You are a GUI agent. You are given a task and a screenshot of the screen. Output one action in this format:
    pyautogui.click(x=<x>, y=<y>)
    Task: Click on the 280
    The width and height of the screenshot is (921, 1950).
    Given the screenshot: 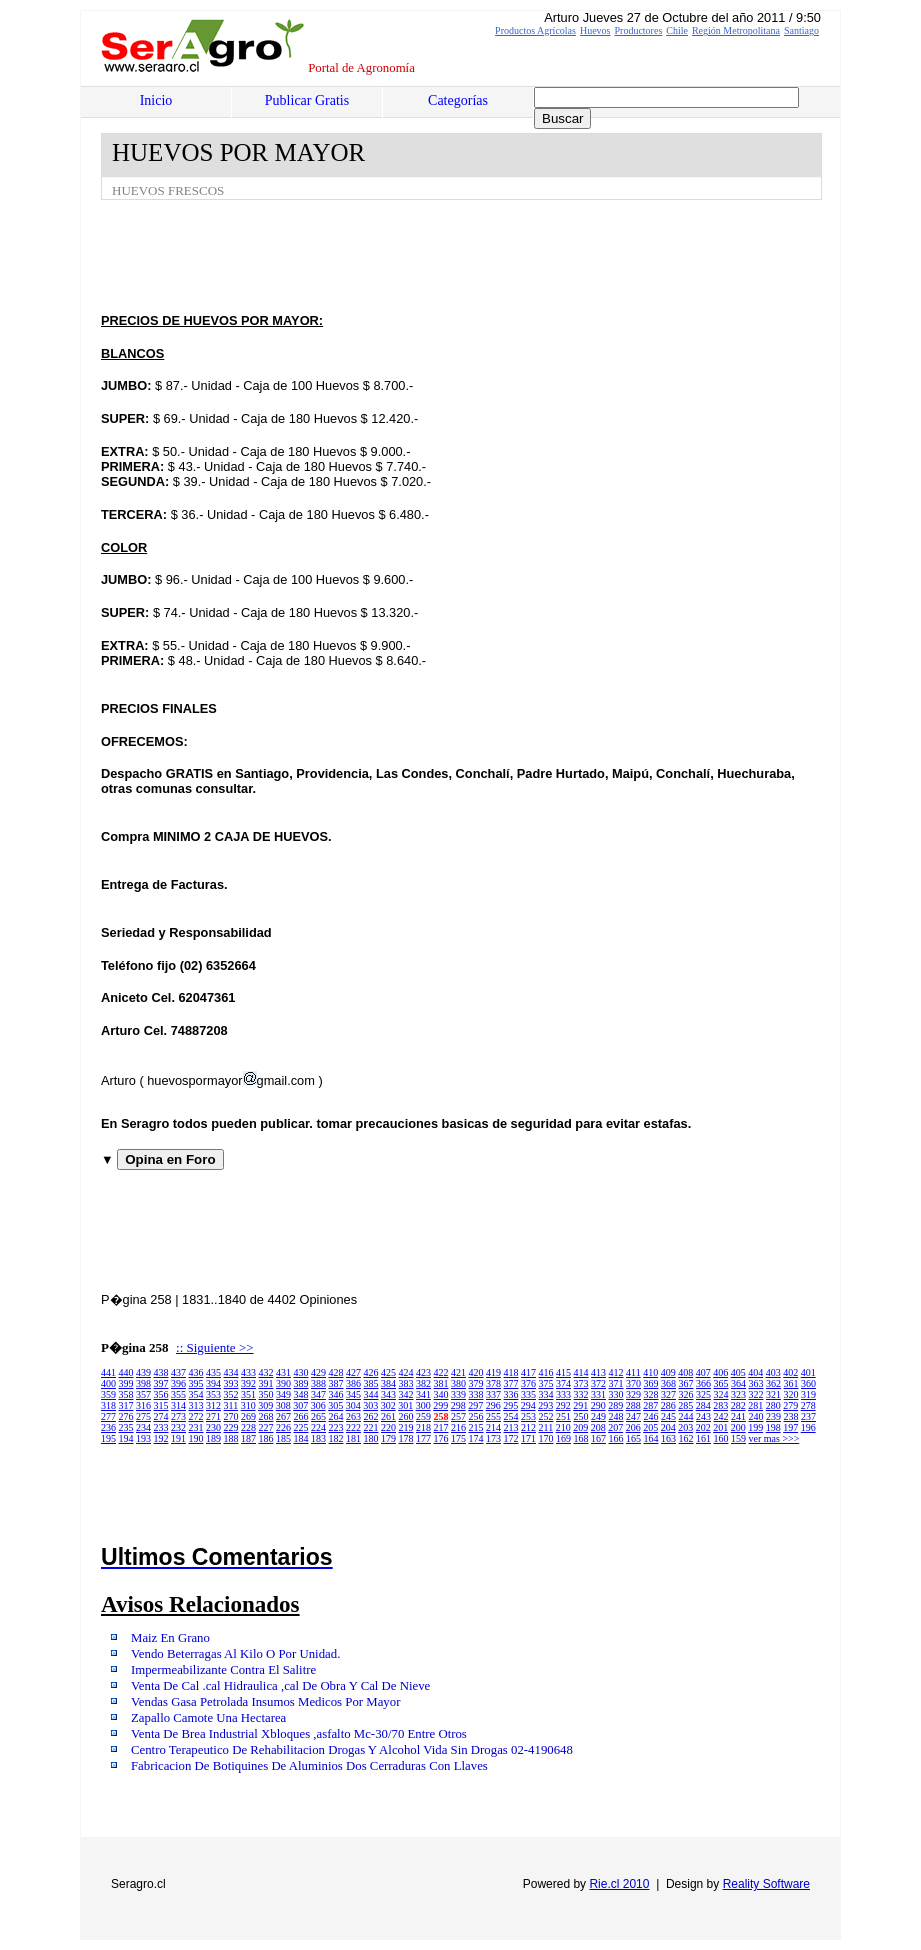 What is the action you would take?
    pyautogui.click(x=773, y=1405)
    